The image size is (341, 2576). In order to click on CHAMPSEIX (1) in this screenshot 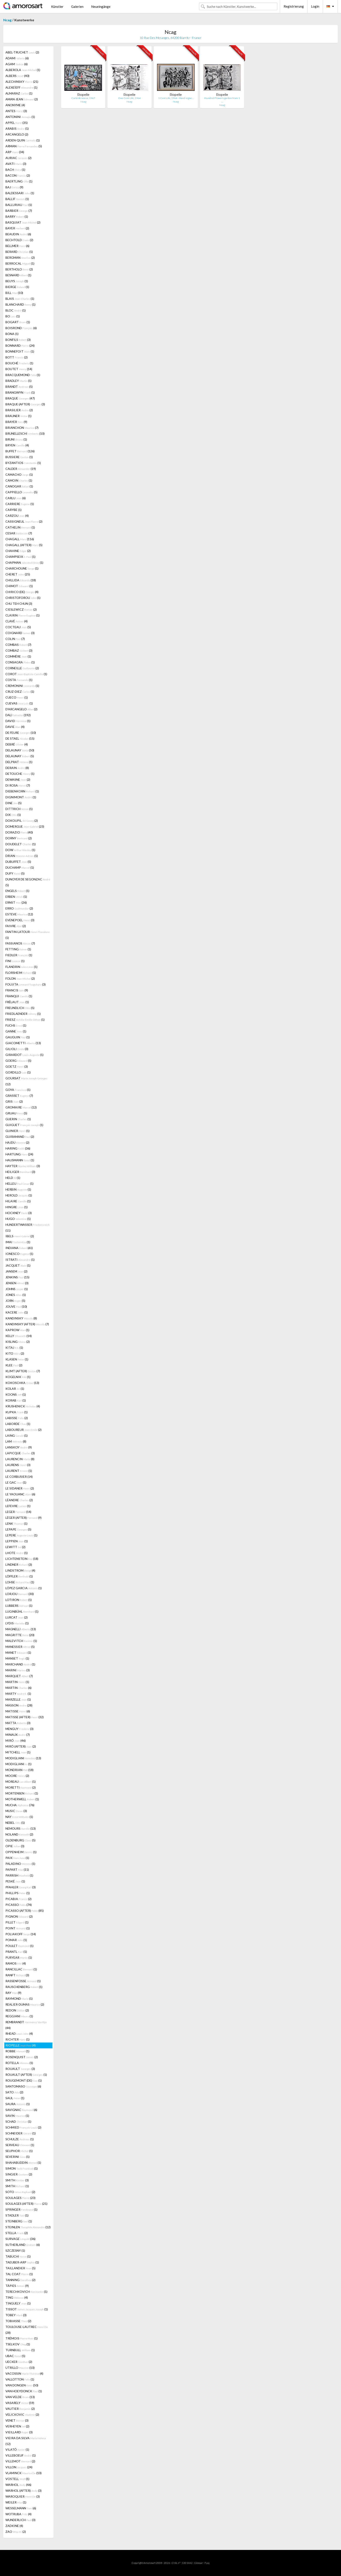, I will do `click(20, 556)`.